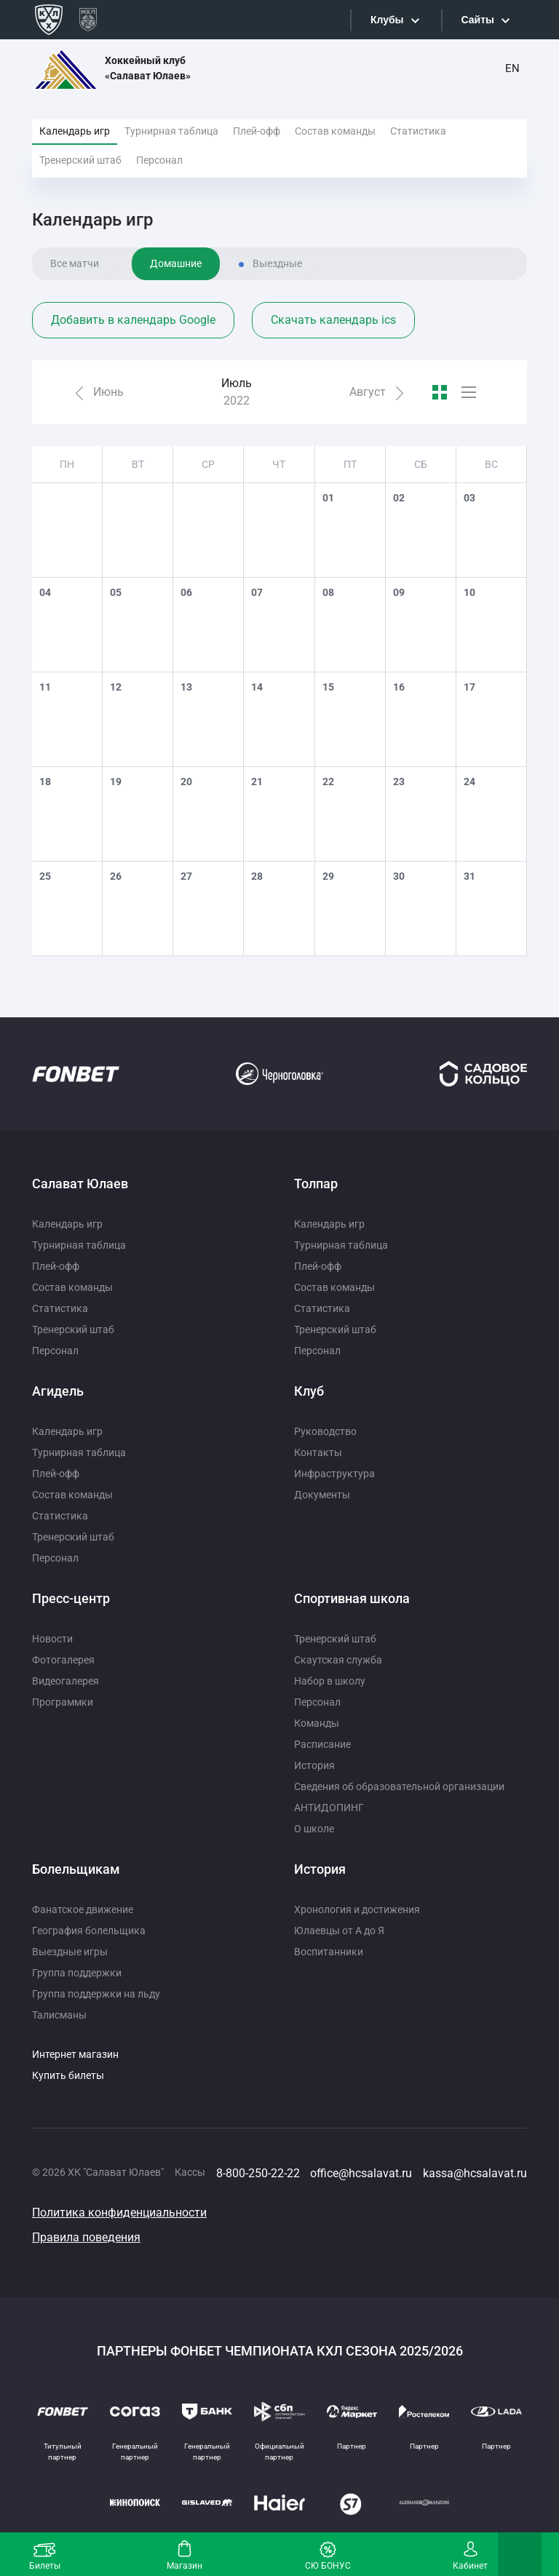 This screenshot has width=559, height=2576. I want to click on Новости, so click(52, 1639).